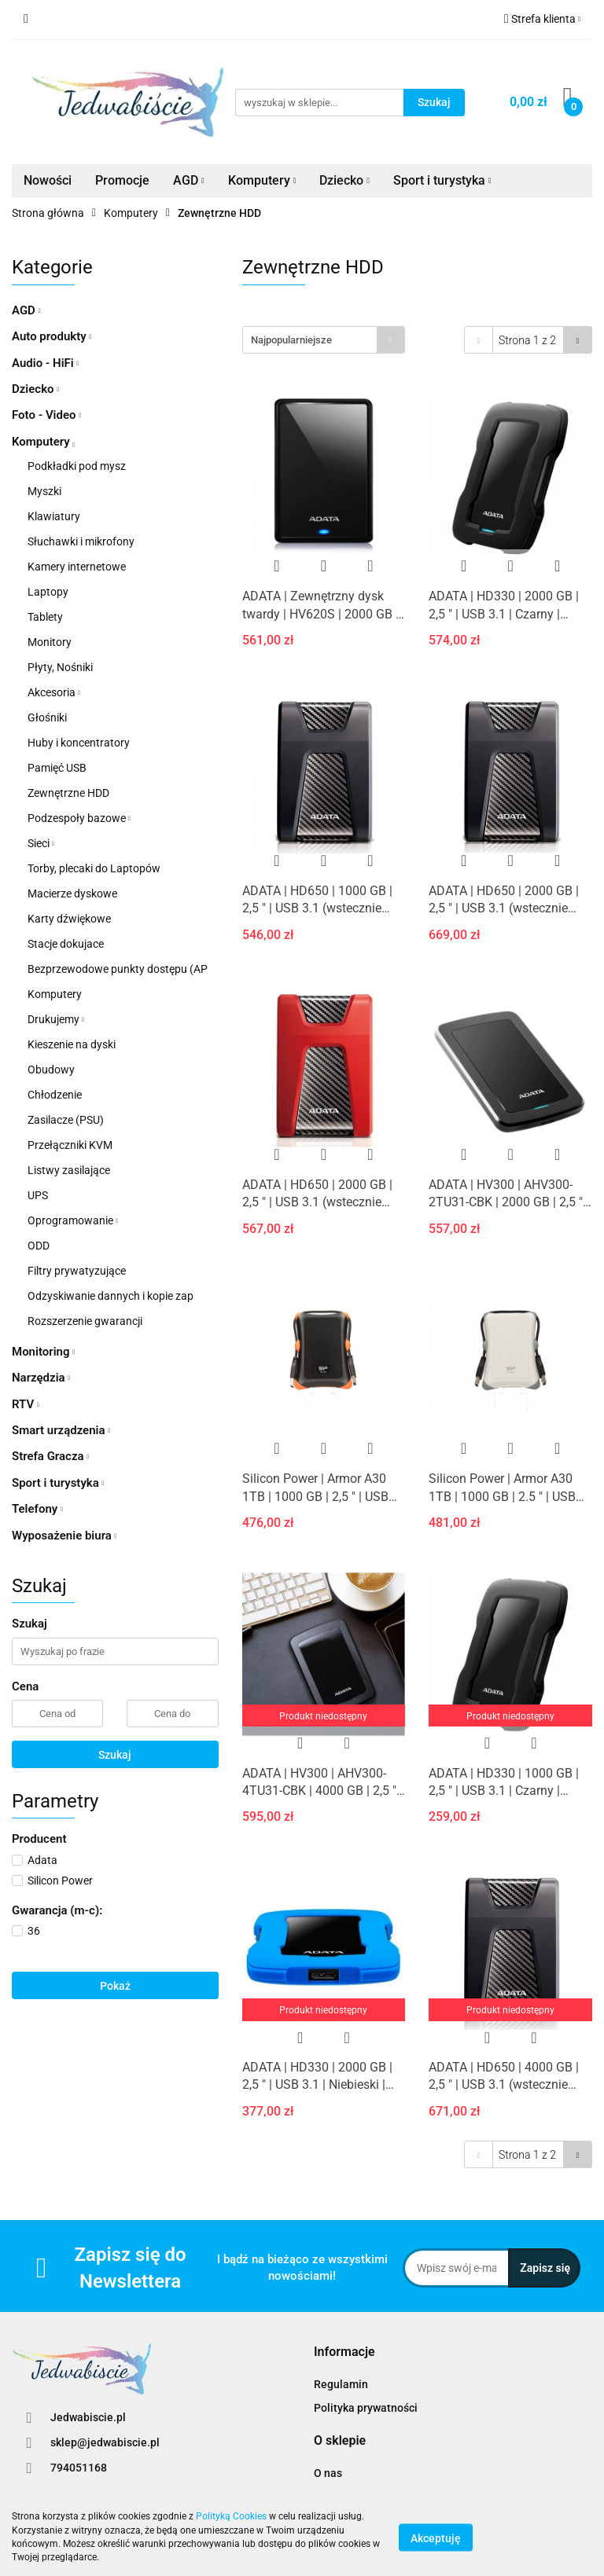 The width and height of the screenshot is (604, 2576). Describe the element at coordinates (48, 591) in the screenshot. I see `Laptopy` at that location.